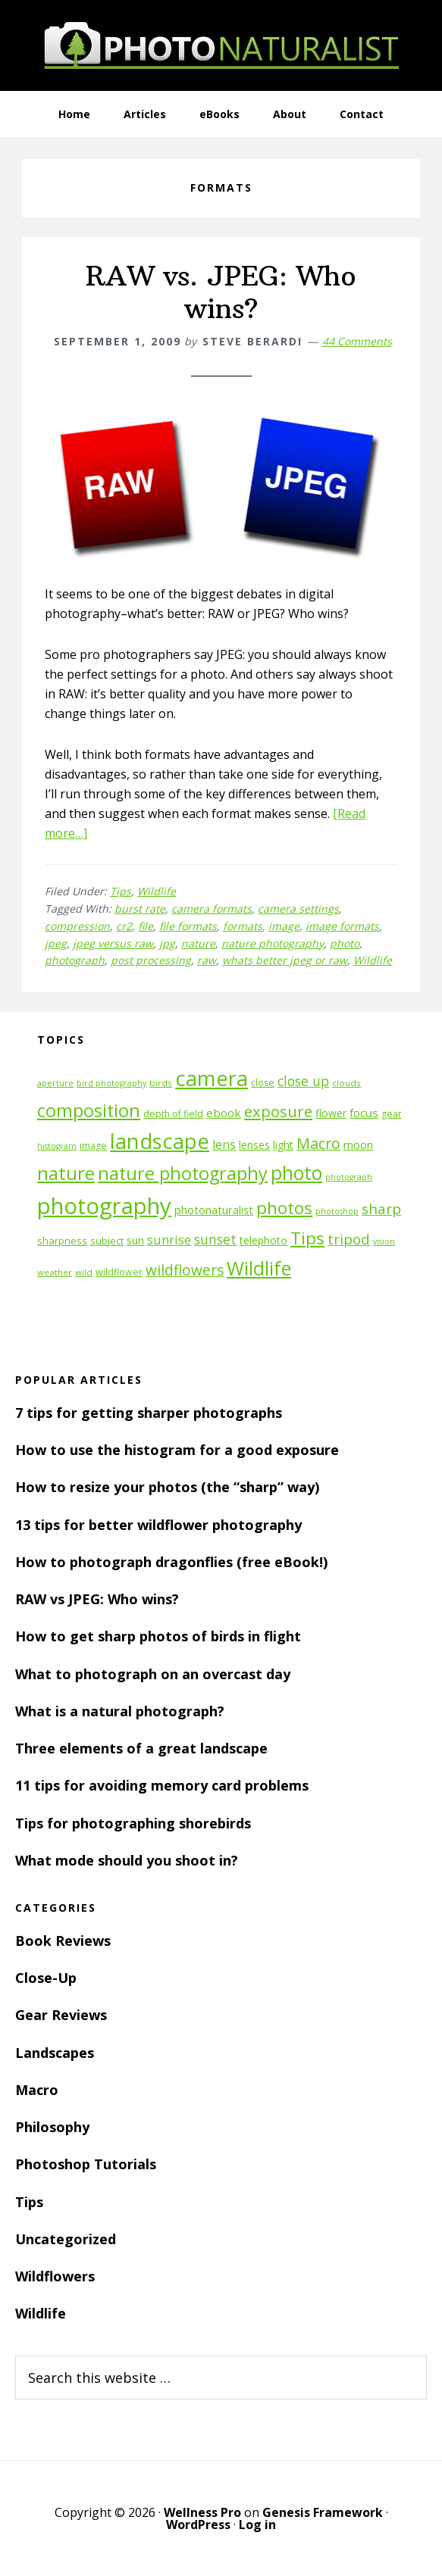 This screenshot has width=442, height=2576. Describe the element at coordinates (296, 1172) in the screenshot. I see `photo [photo (42 items)]` at that location.